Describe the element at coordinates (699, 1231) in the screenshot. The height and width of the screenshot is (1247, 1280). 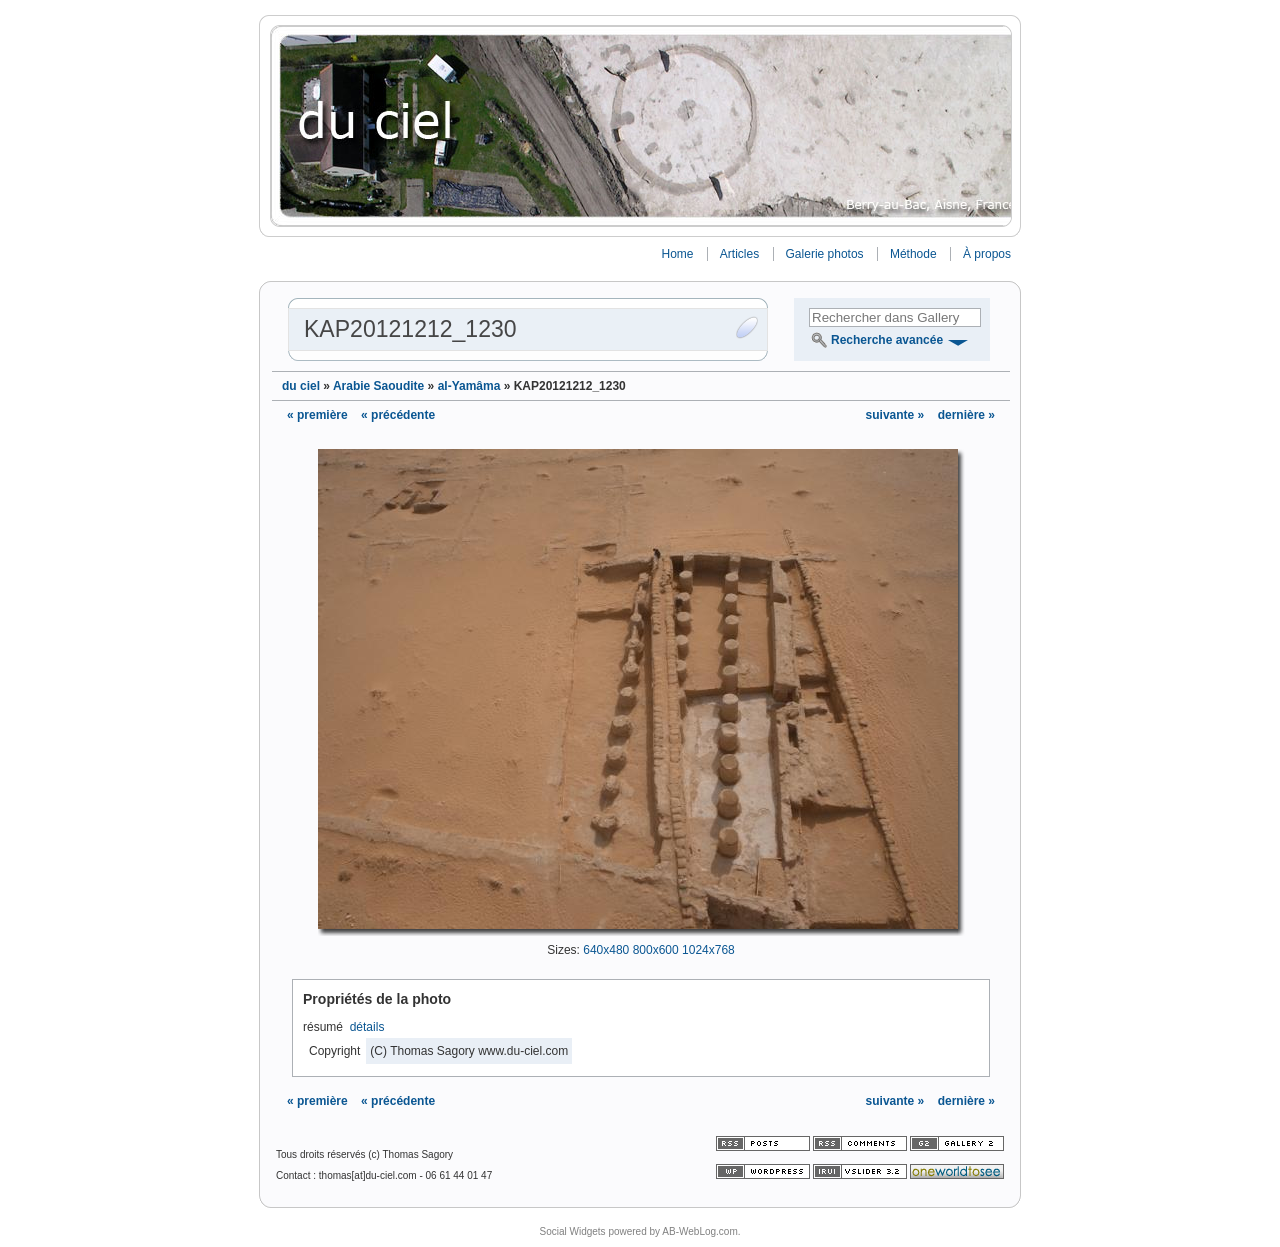
I see `AB-WebLog.com` at that location.